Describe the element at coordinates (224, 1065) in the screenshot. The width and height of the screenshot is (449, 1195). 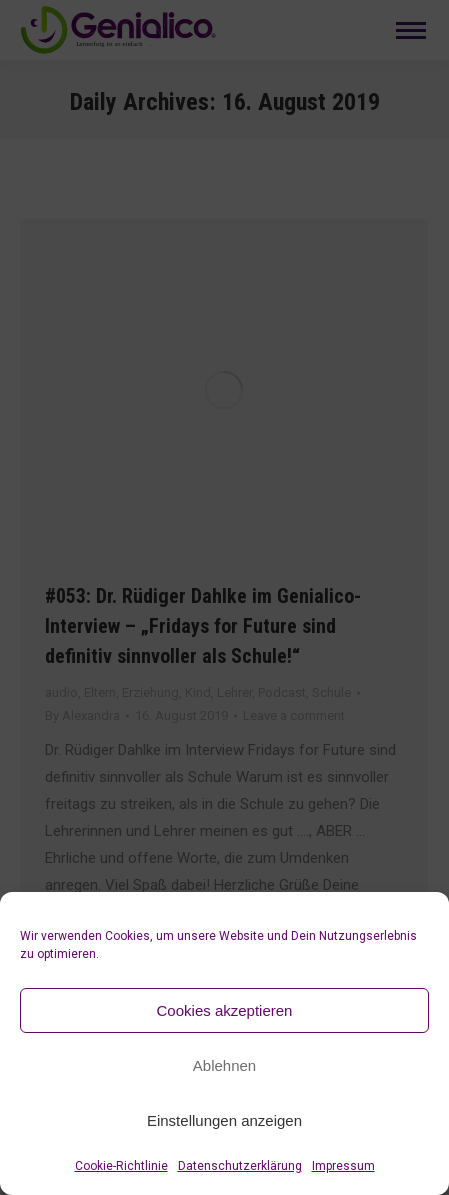
I see `Ablehnen` at that location.